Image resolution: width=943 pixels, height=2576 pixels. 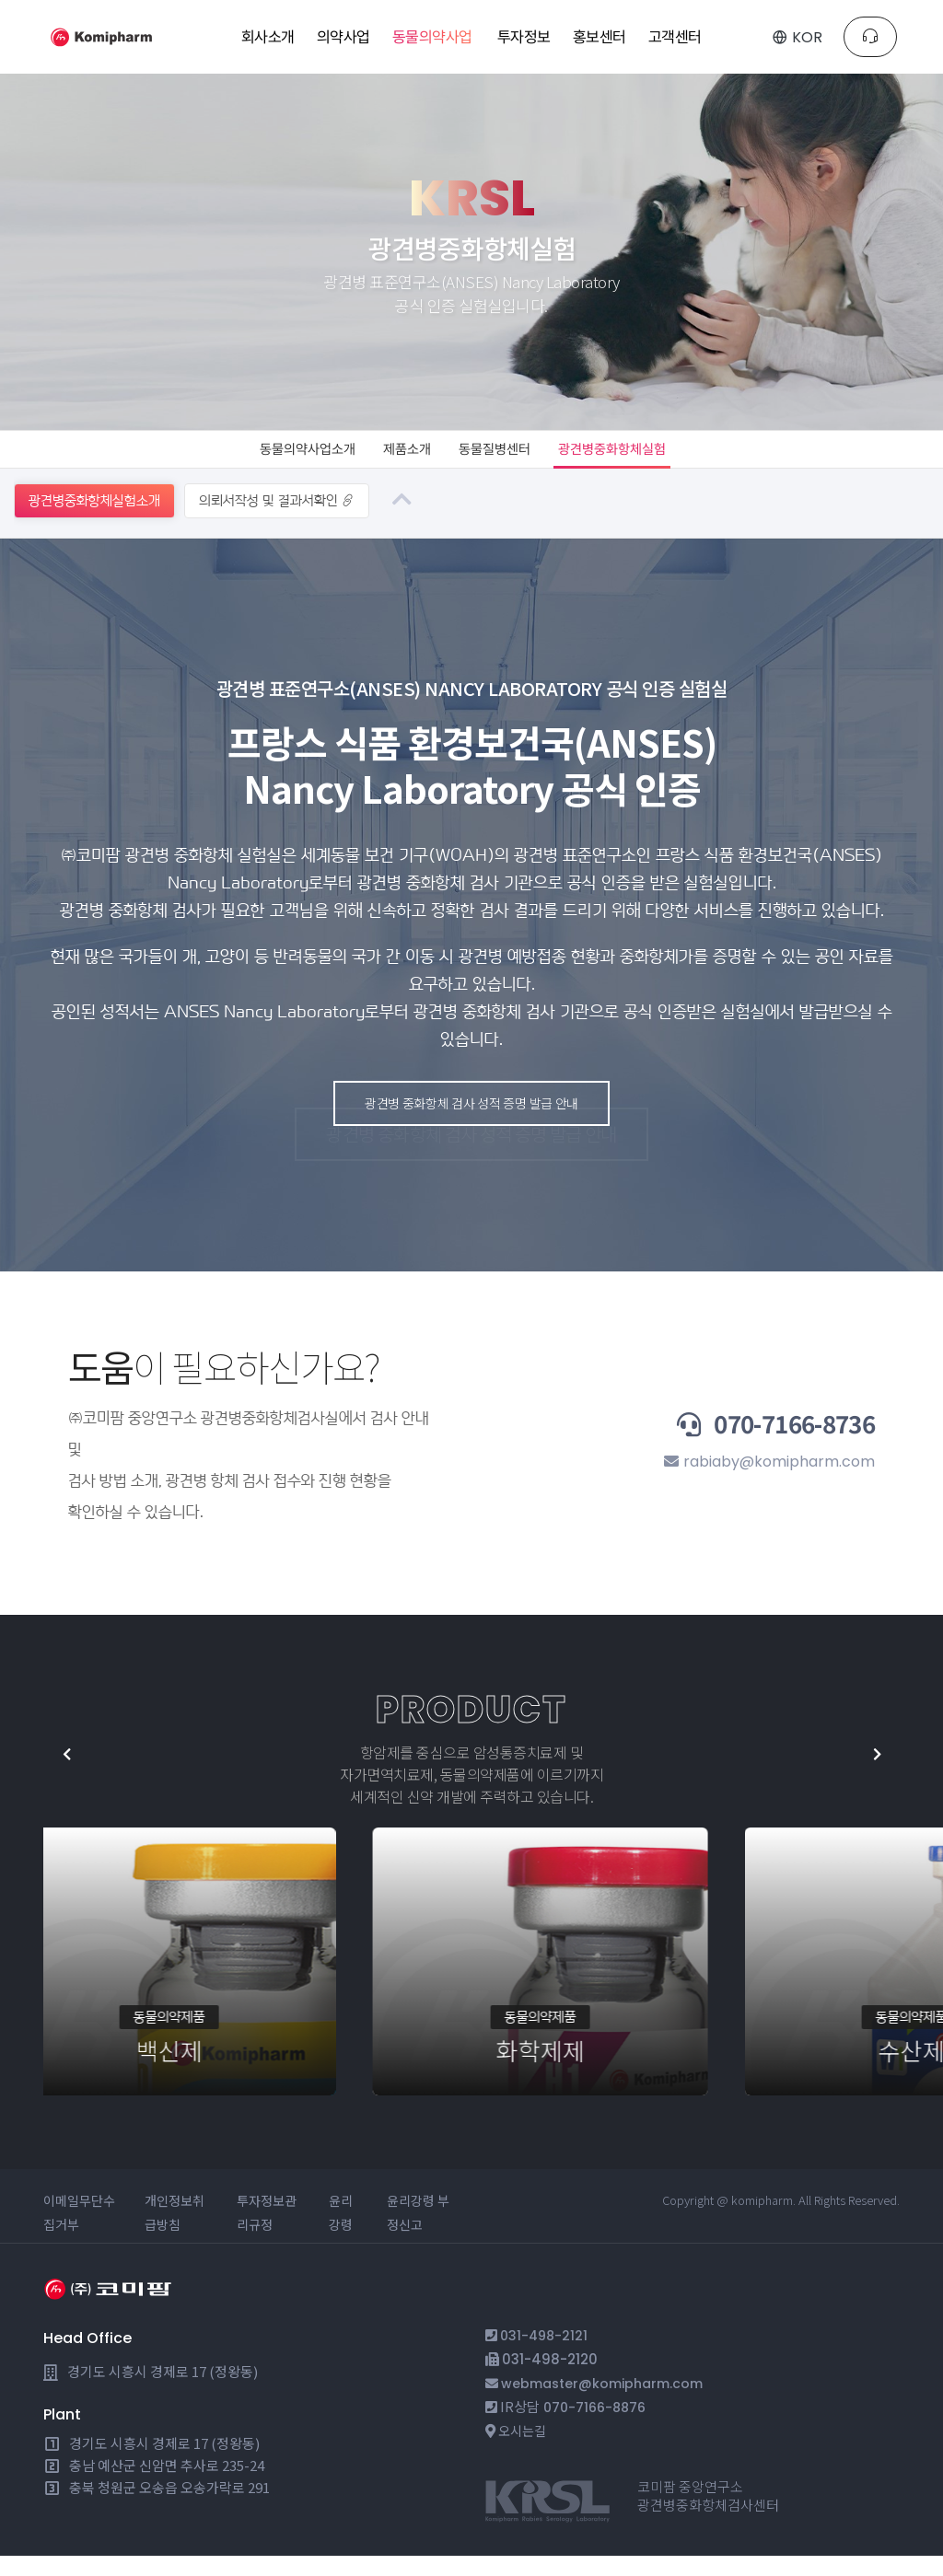 I want to click on 동물질병센터, so click(x=501, y=459).